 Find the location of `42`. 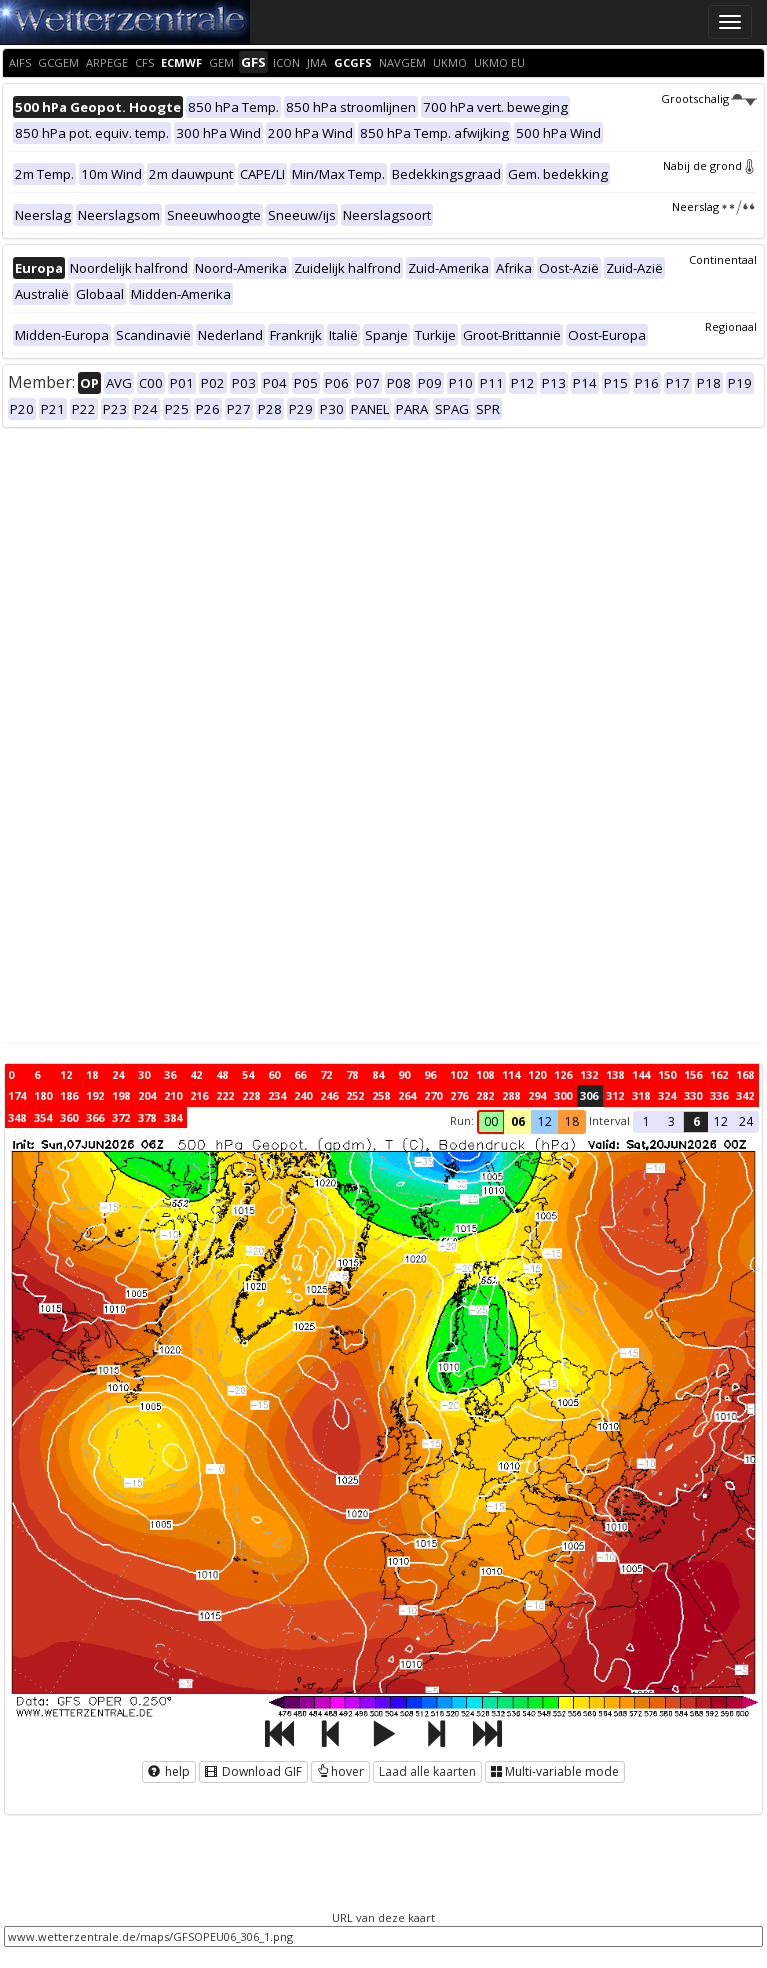

42 is located at coordinates (196, 1074).